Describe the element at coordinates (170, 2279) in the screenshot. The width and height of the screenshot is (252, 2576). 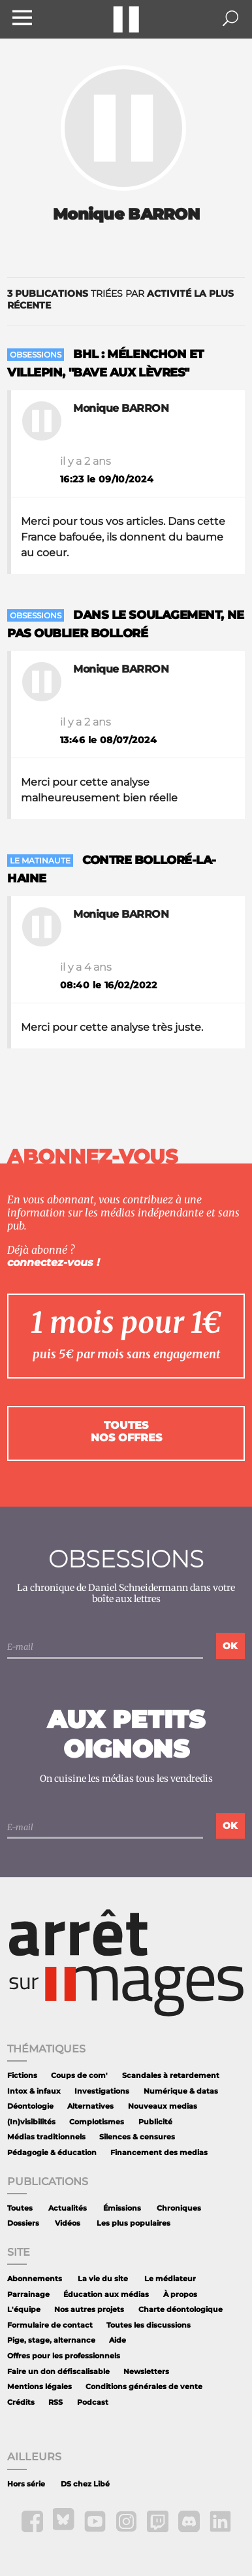
I see `Le médiateur` at that location.